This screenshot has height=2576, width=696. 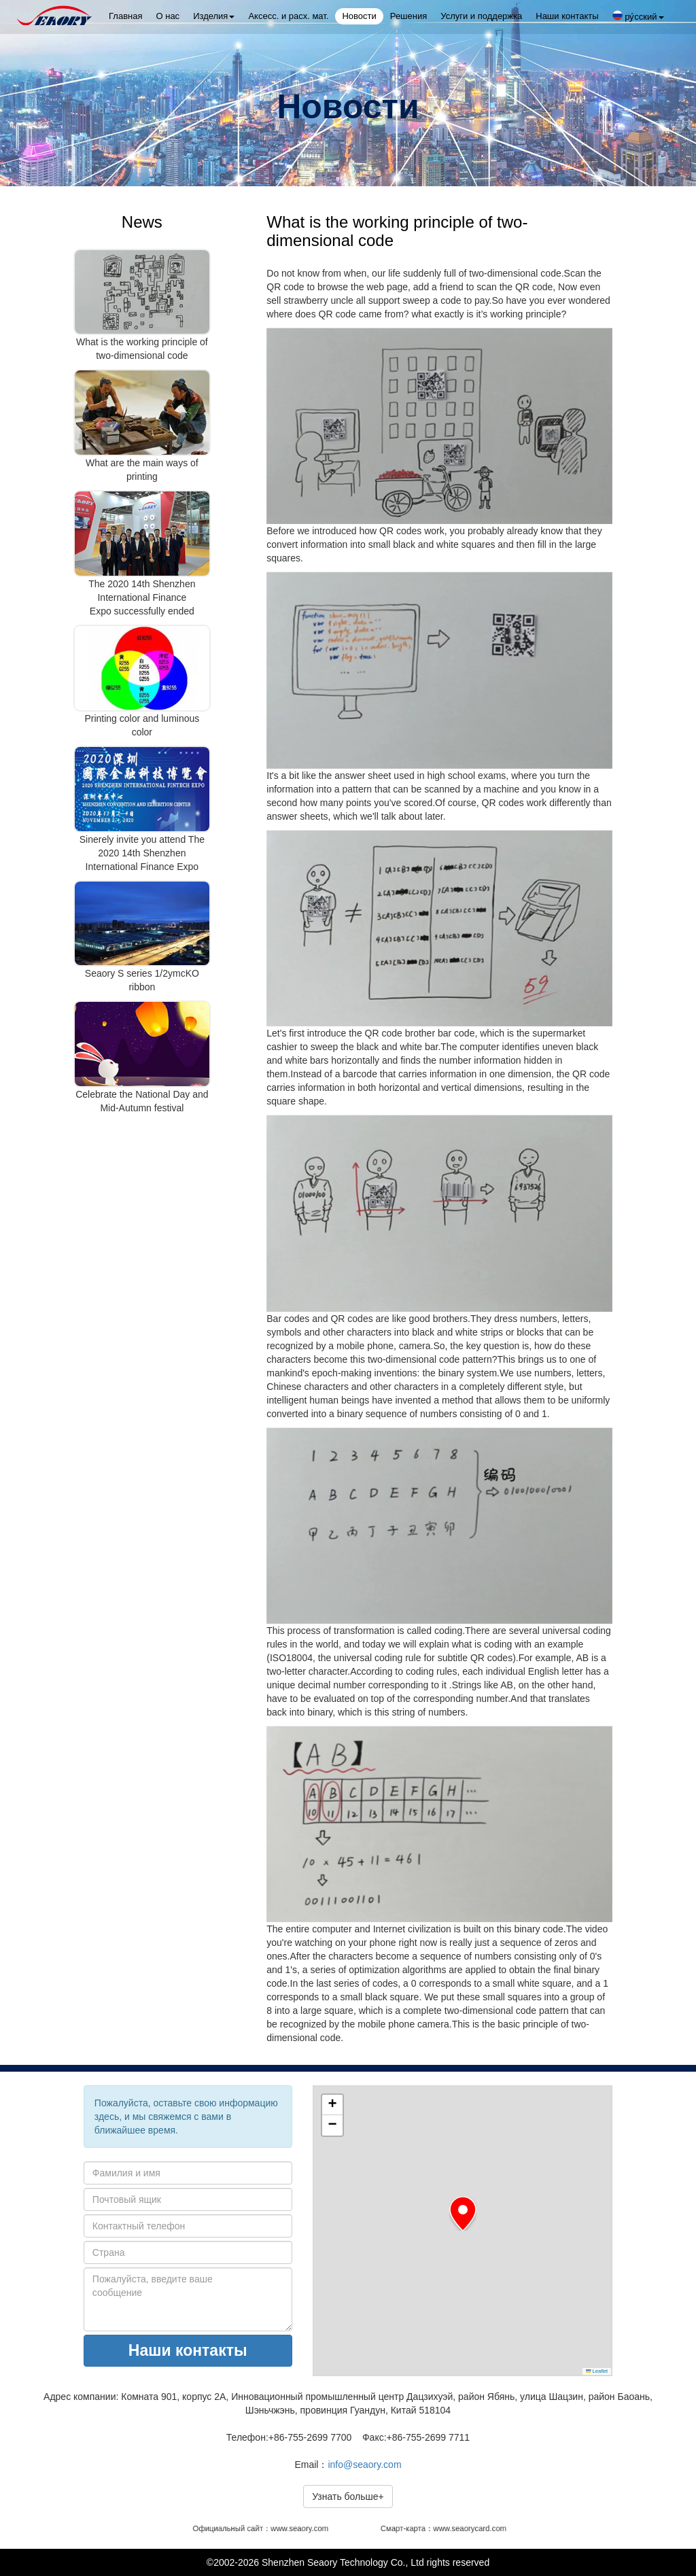 What do you see at coordinates (142, 853) in the screenshot?
I see `Sinerely invite you attend The 2020 14th Shenzhen International Finance Expo` at bounding box center [142, 853].